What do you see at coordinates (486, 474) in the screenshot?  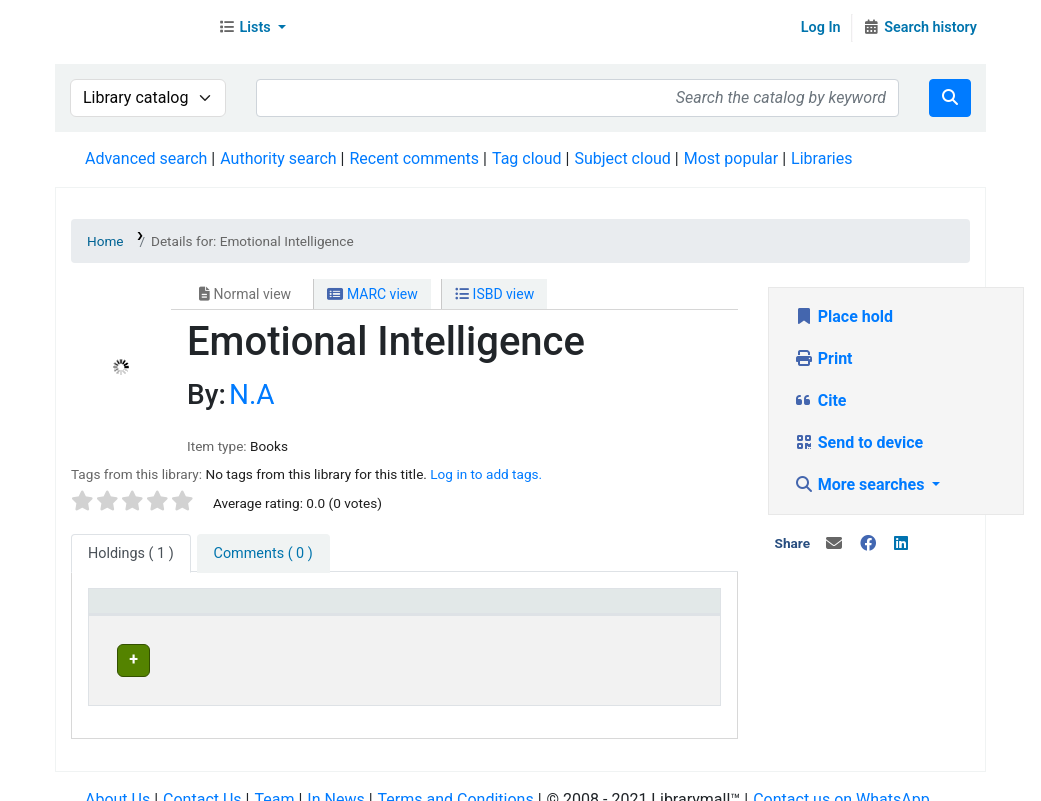 I see `Log in to add tags. [button]` at bounding box center [486, 474].